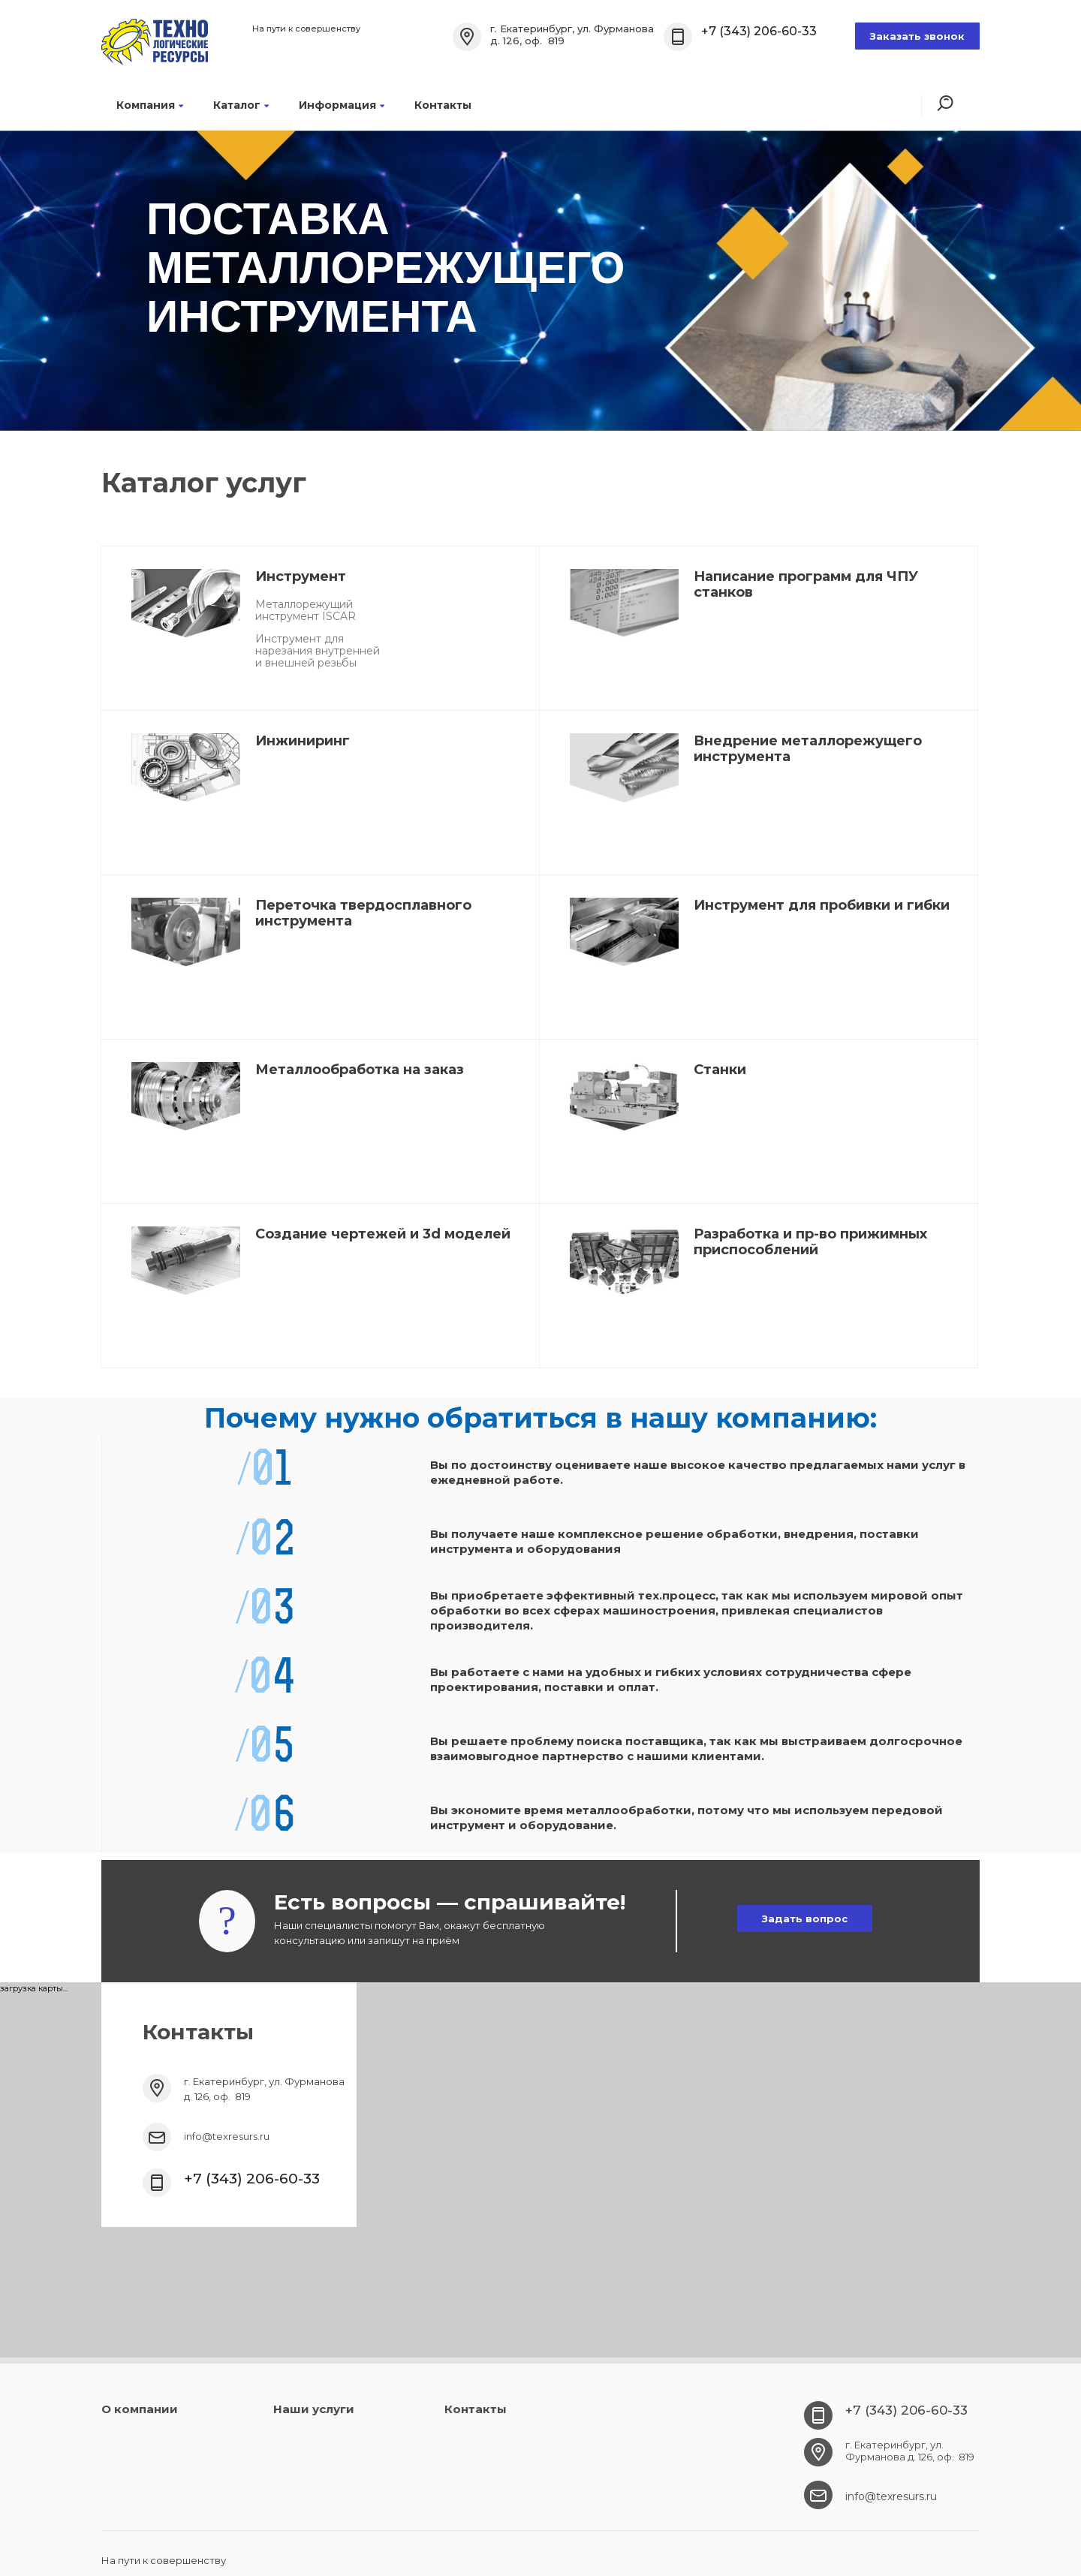 The image size is (1081, 2576). I want to click on Наши услуги, so click(313, 2409).